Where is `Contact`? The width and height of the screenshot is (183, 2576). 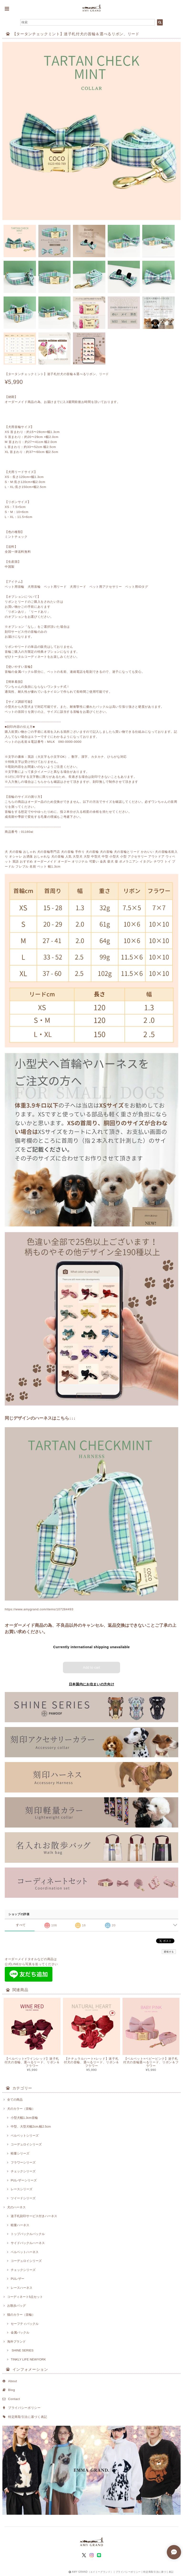 Contact is located at coordinates (14, 2399).